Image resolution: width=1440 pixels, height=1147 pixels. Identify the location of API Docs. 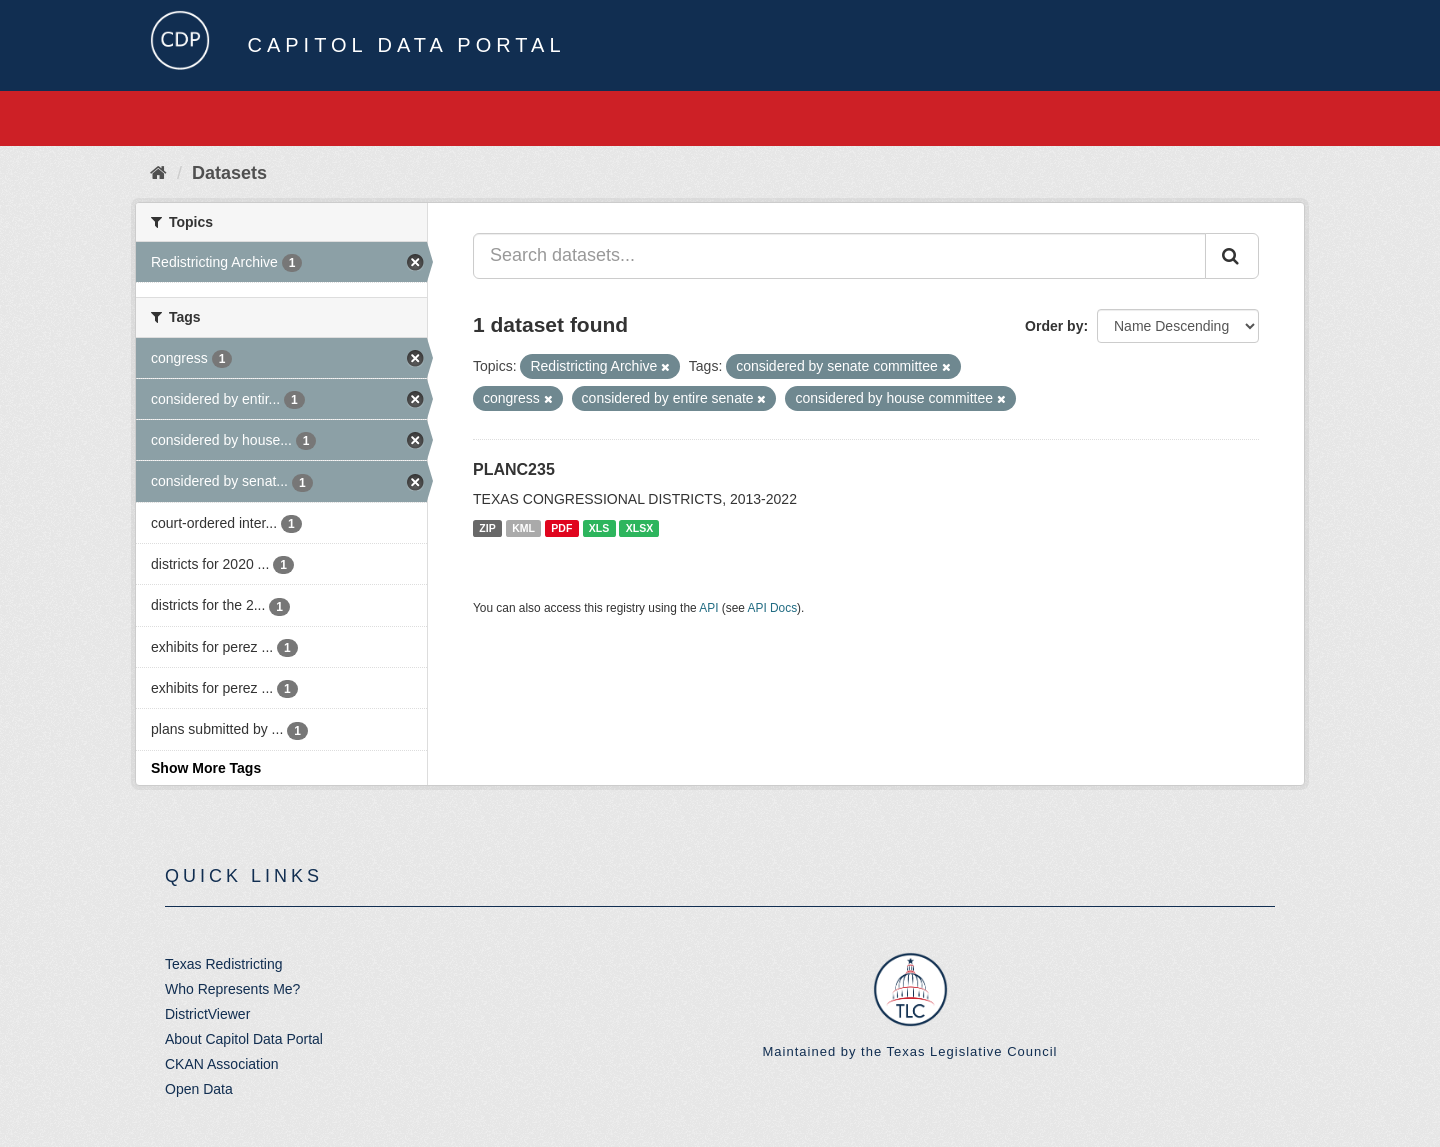
(773, 608).